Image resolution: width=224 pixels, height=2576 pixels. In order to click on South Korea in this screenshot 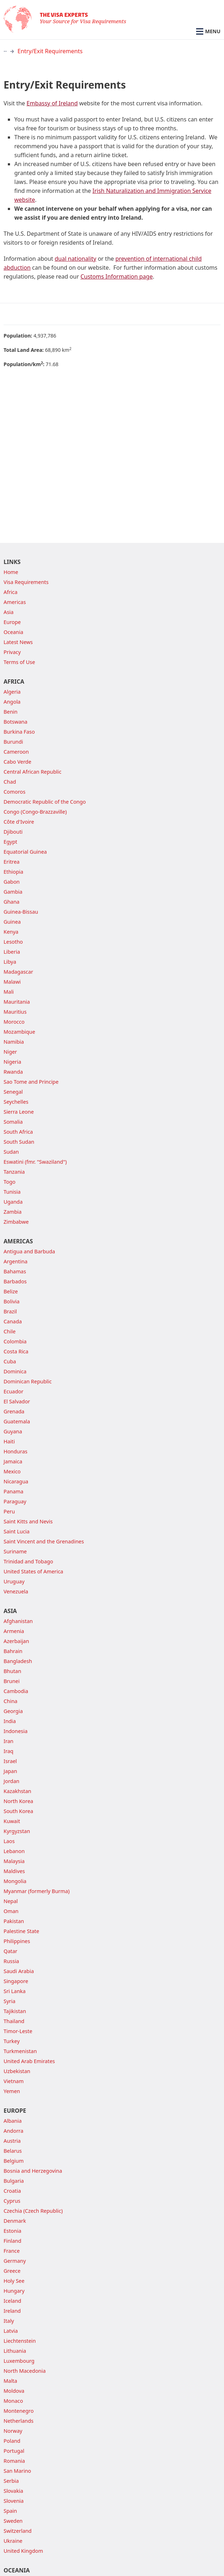, I will do `click(18, 1811)`.